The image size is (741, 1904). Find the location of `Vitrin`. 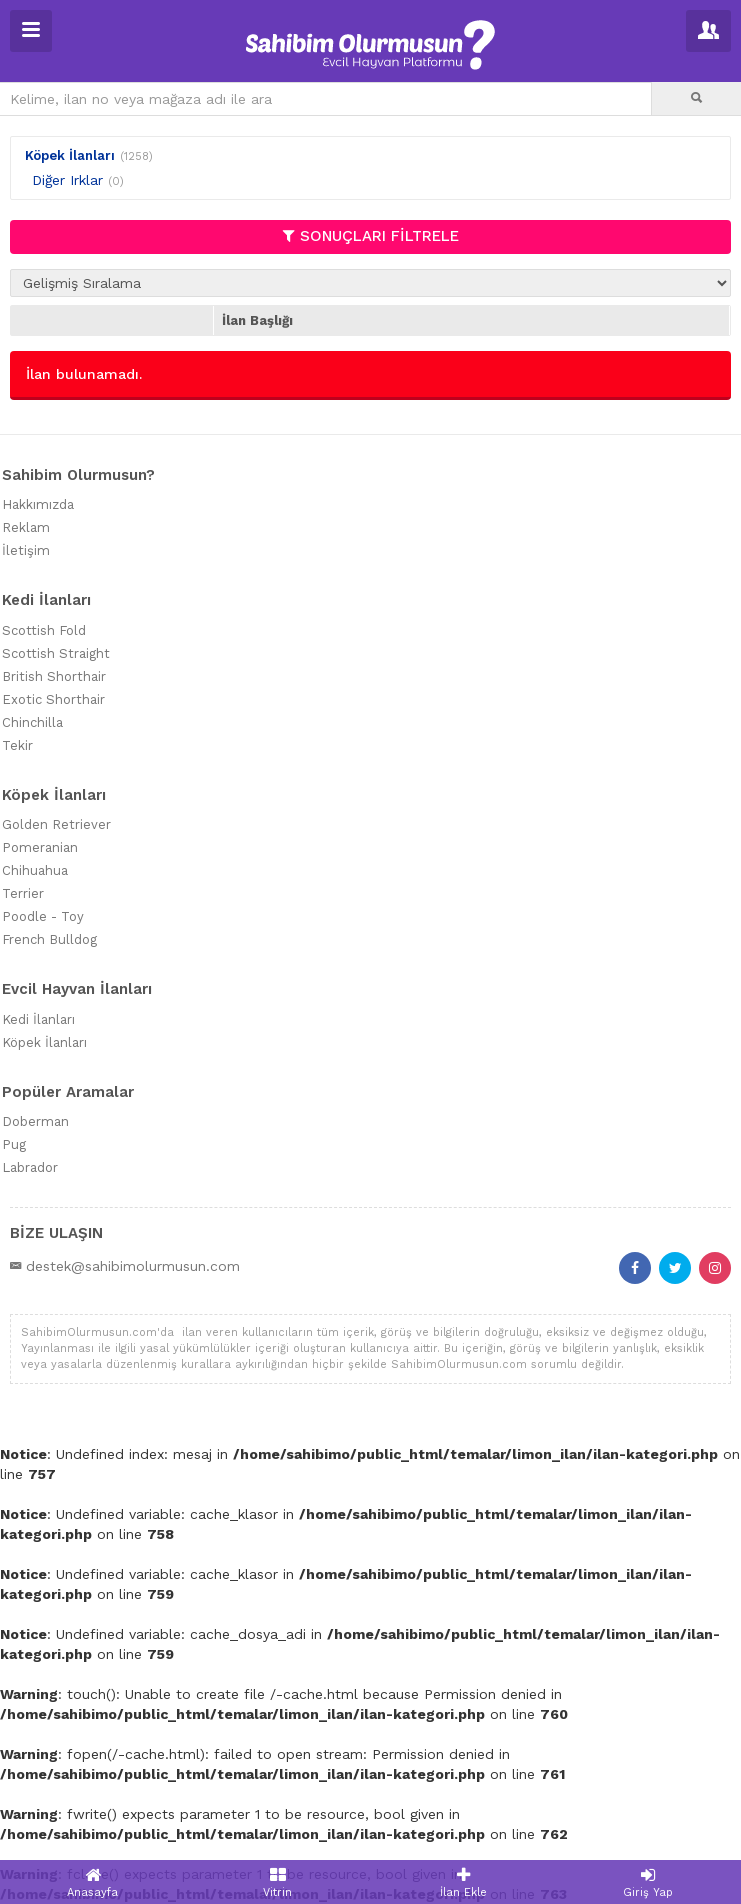

Vitrin is located at coordinates (277, 1882).